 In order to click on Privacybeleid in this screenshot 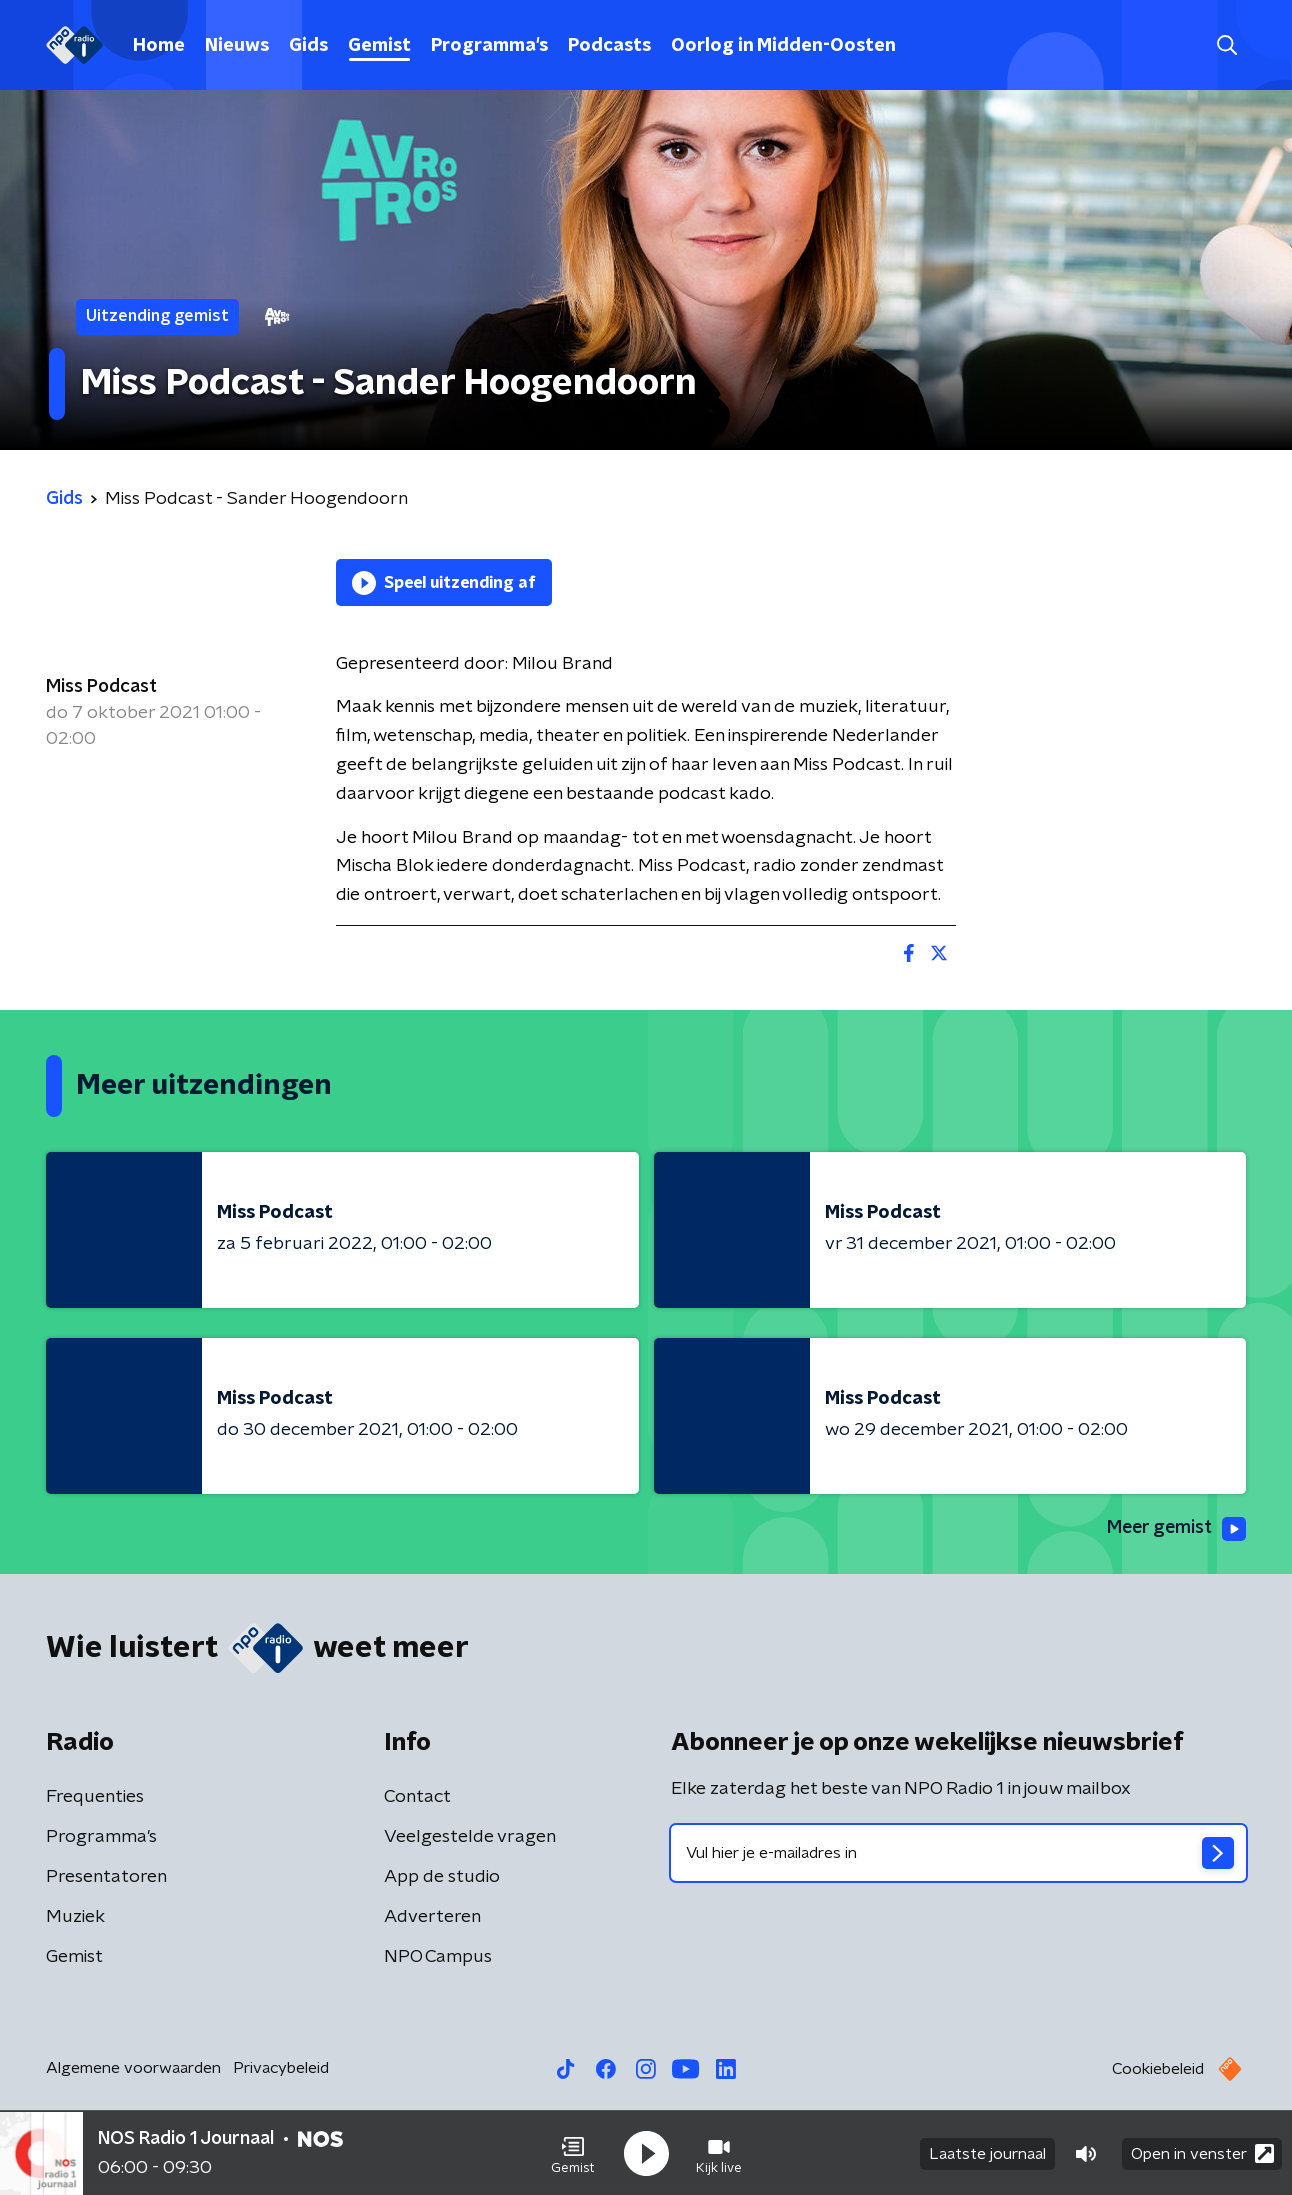, I will do `click(281, 2068)`.